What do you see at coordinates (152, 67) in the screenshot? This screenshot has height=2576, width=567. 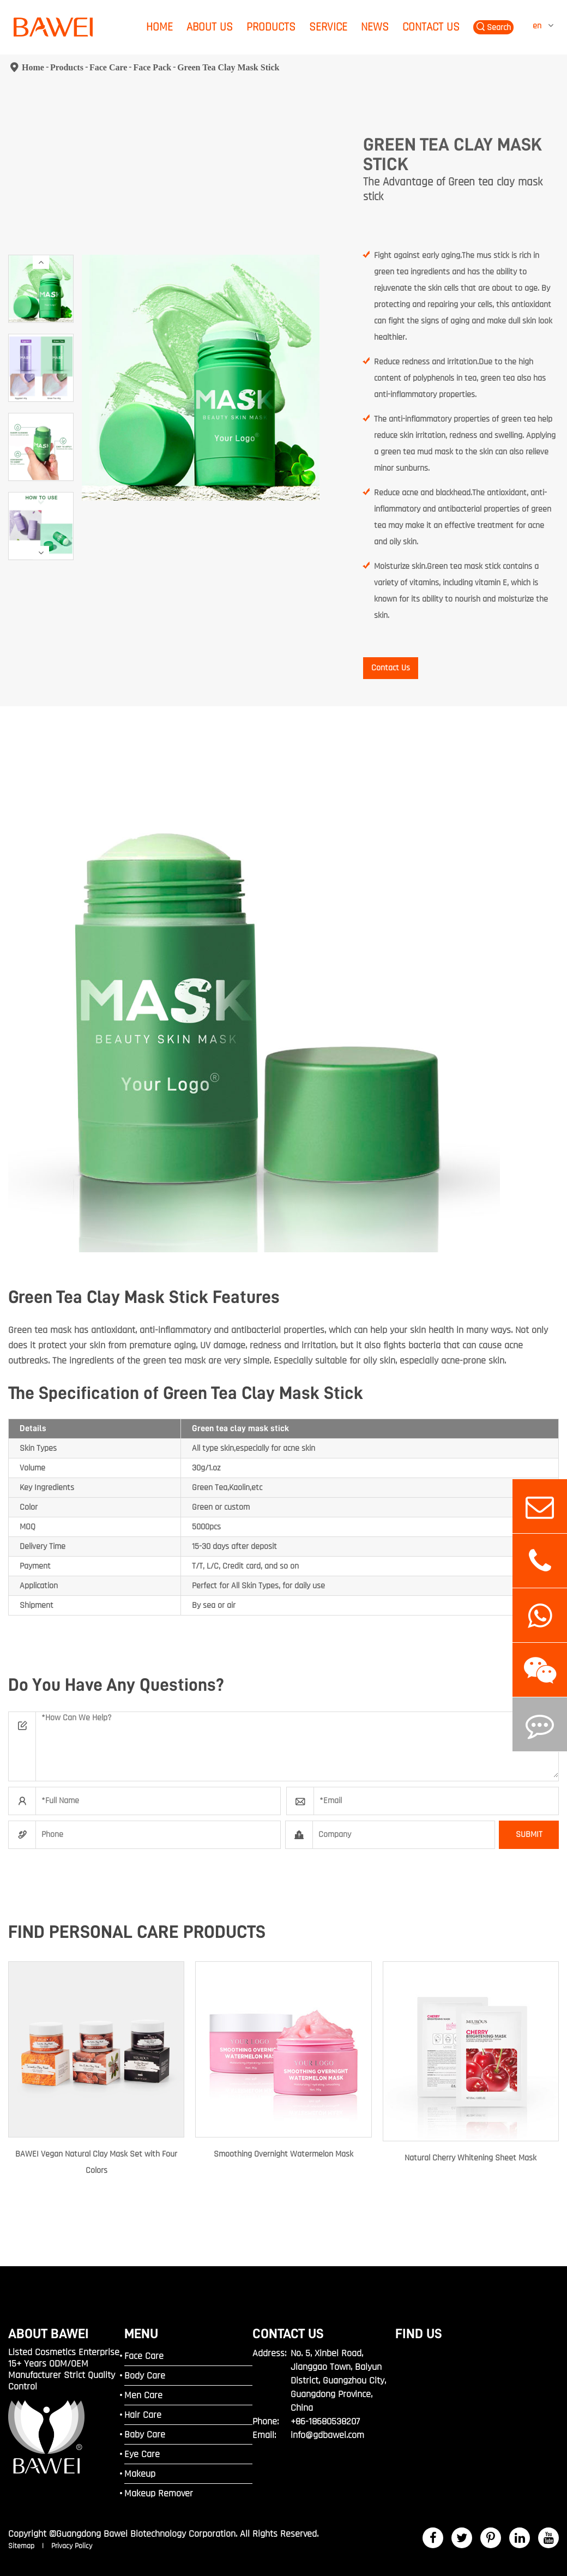 I see `Face Pack` at bounding box center [152, 67].